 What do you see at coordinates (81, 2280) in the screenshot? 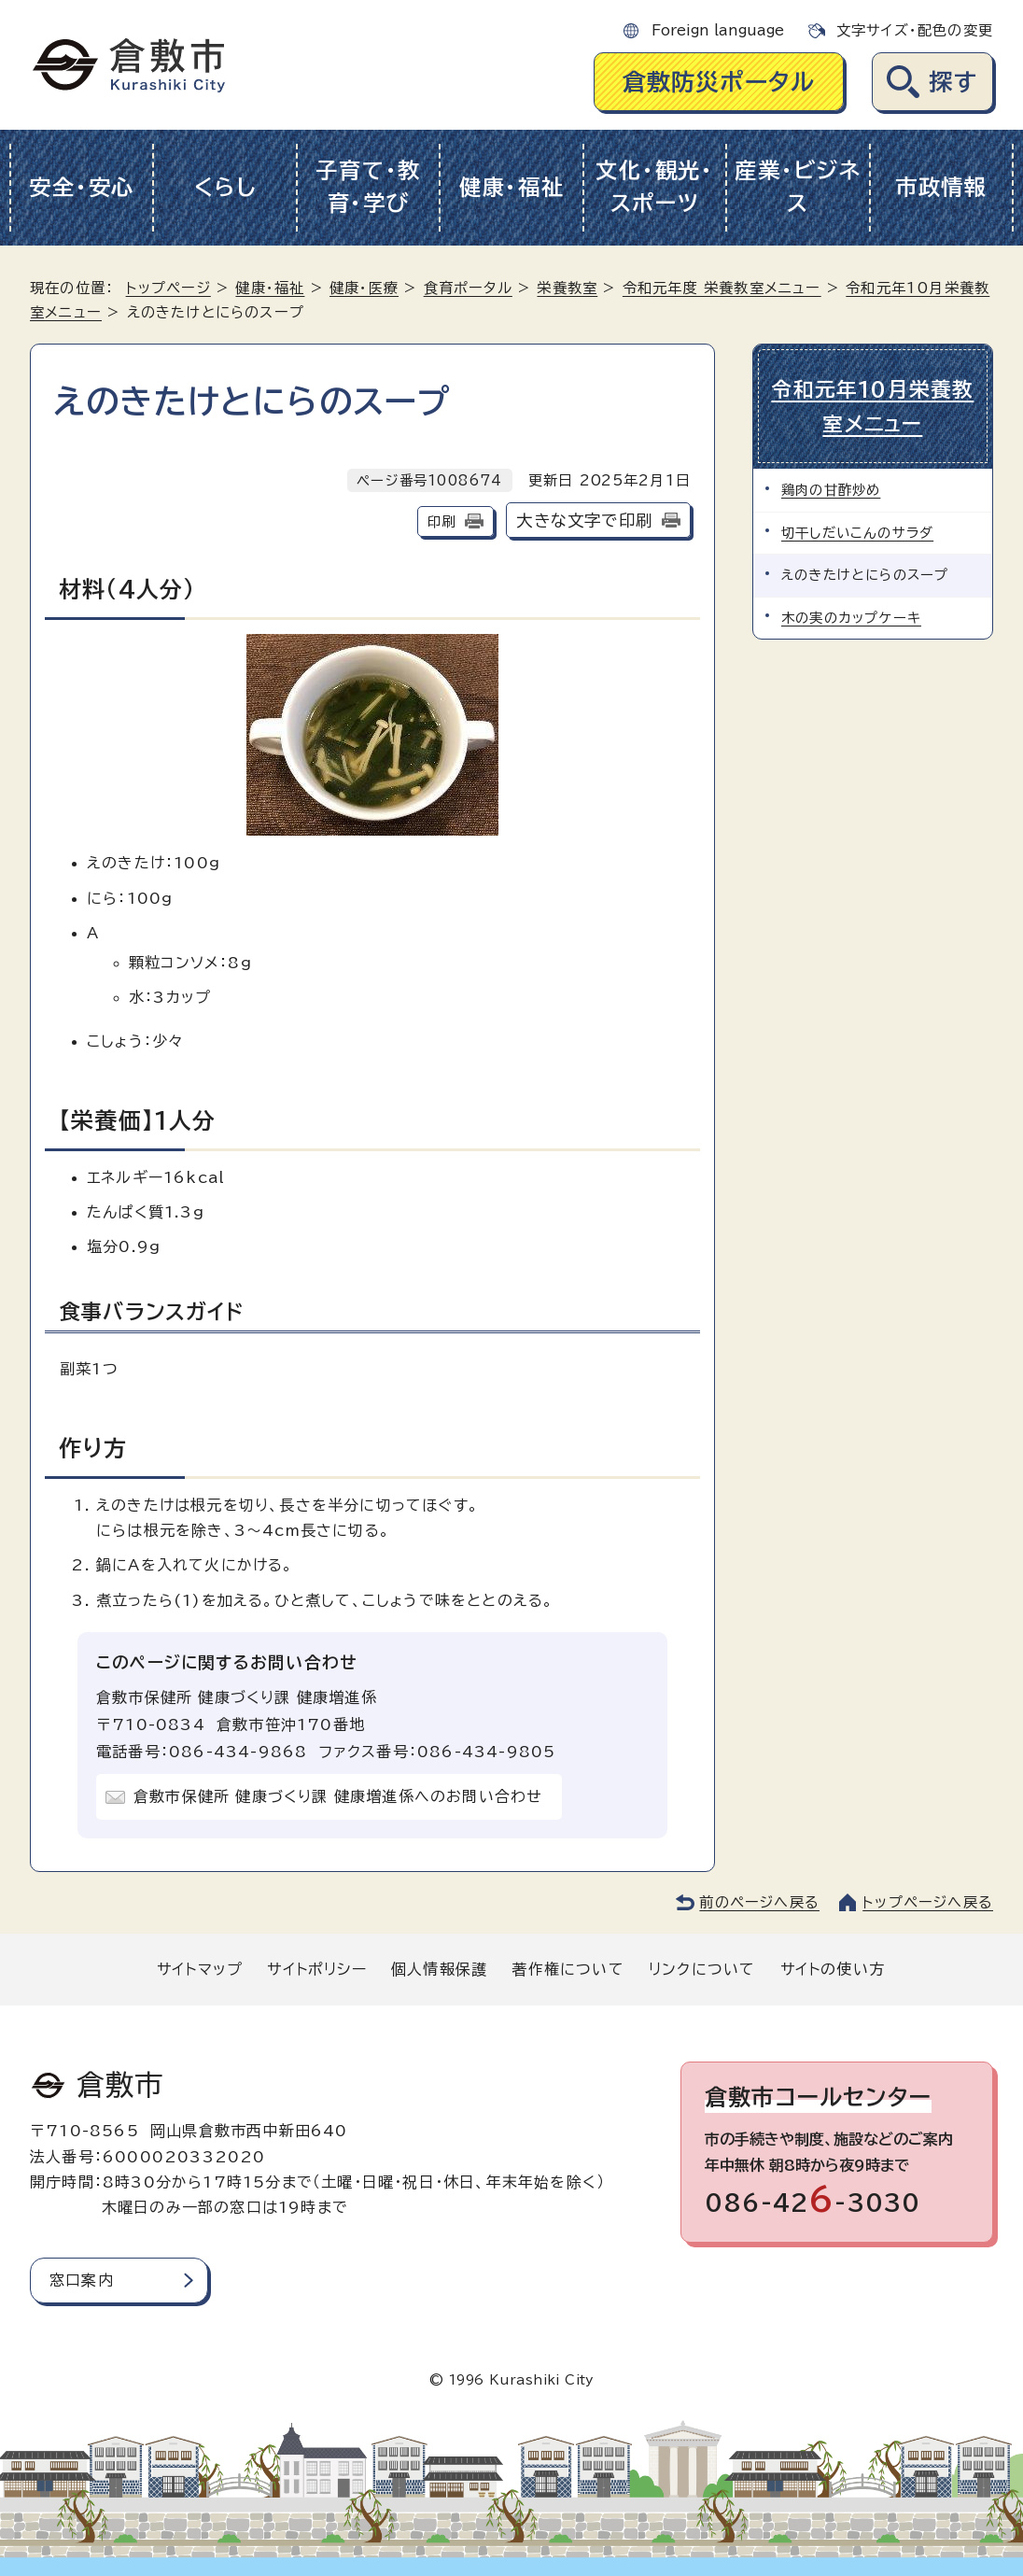
I see `窓口案内` at bounding box center [81, 2280].